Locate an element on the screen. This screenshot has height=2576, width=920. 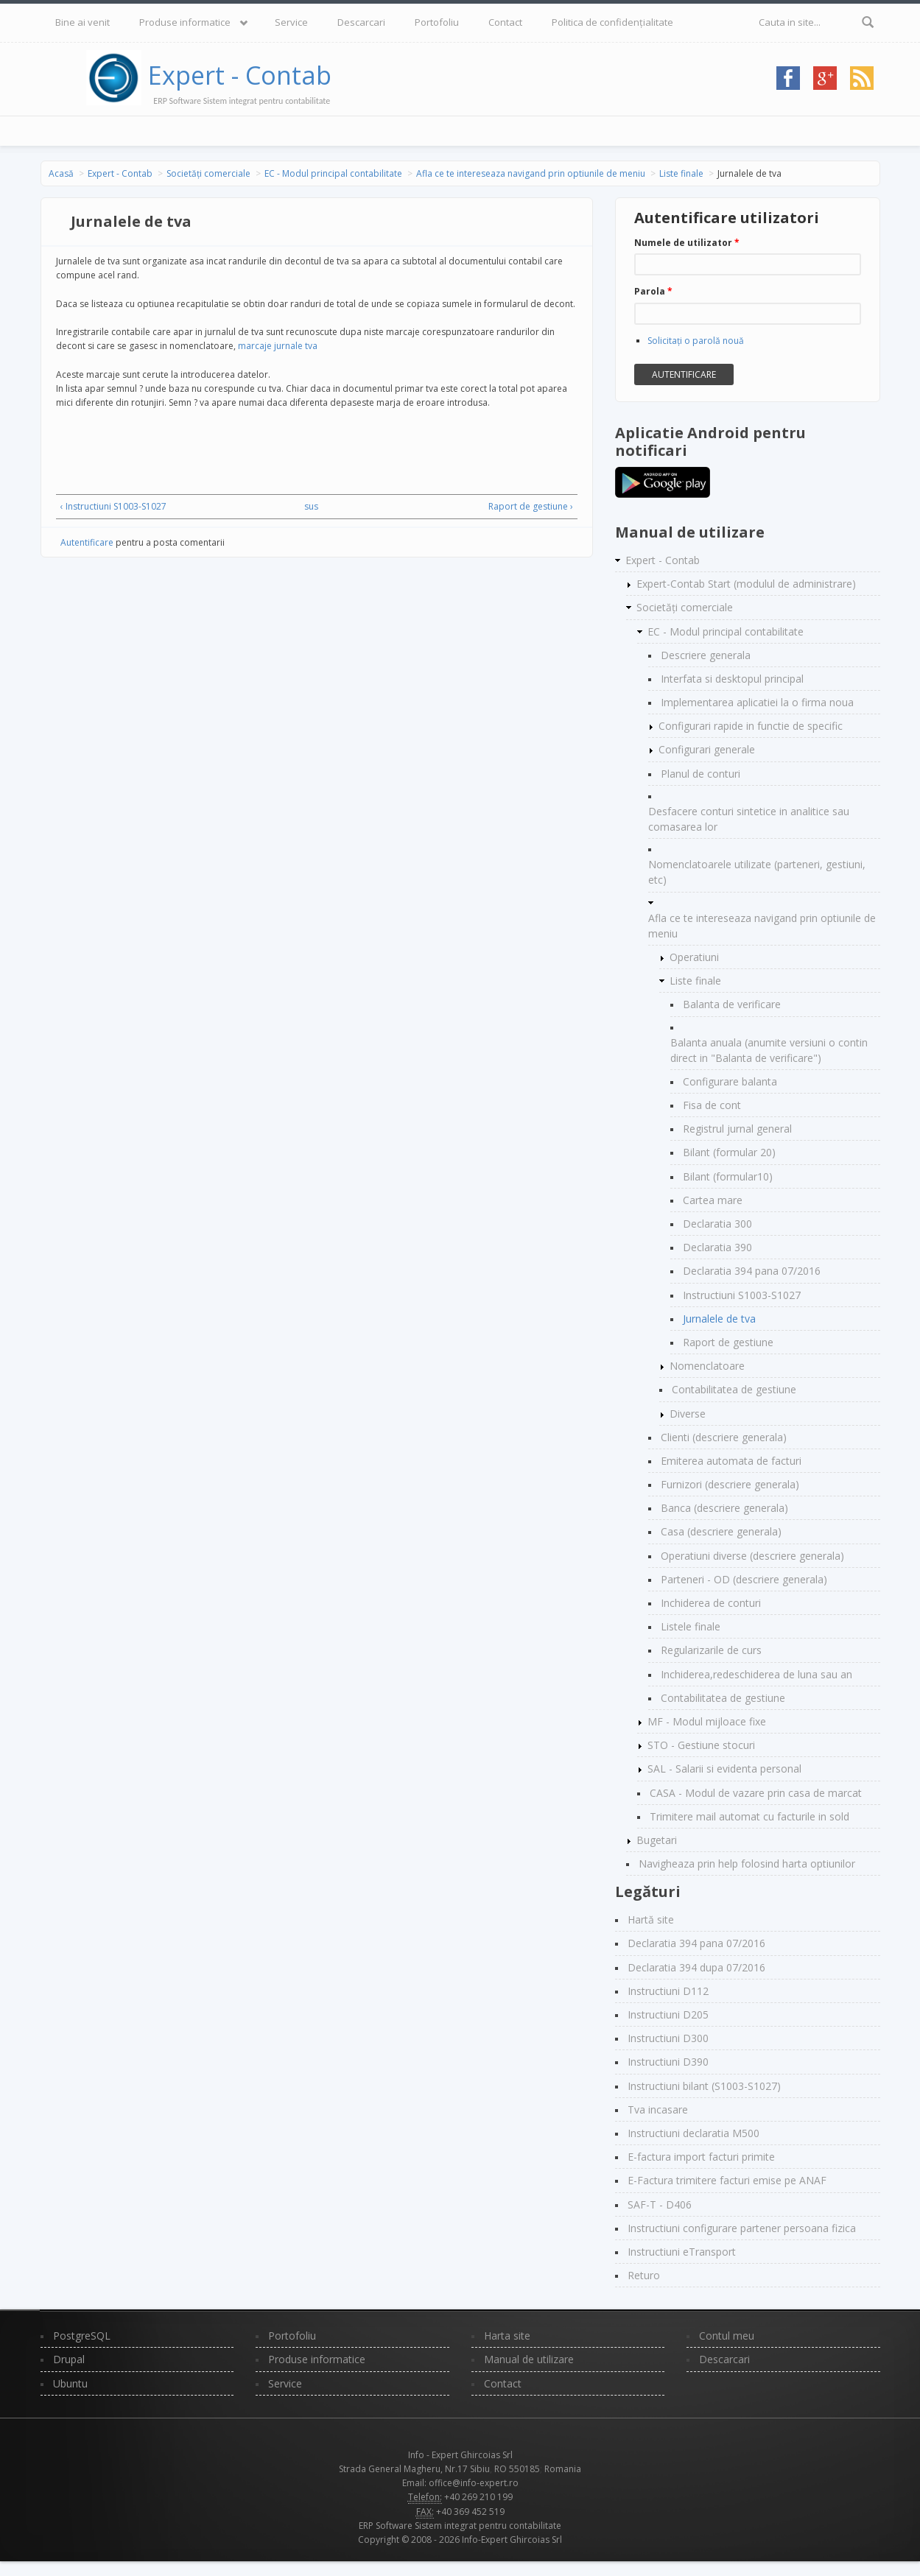
Instructiuni configurare partener persoana fizica is located at coordinates (742, 2228).